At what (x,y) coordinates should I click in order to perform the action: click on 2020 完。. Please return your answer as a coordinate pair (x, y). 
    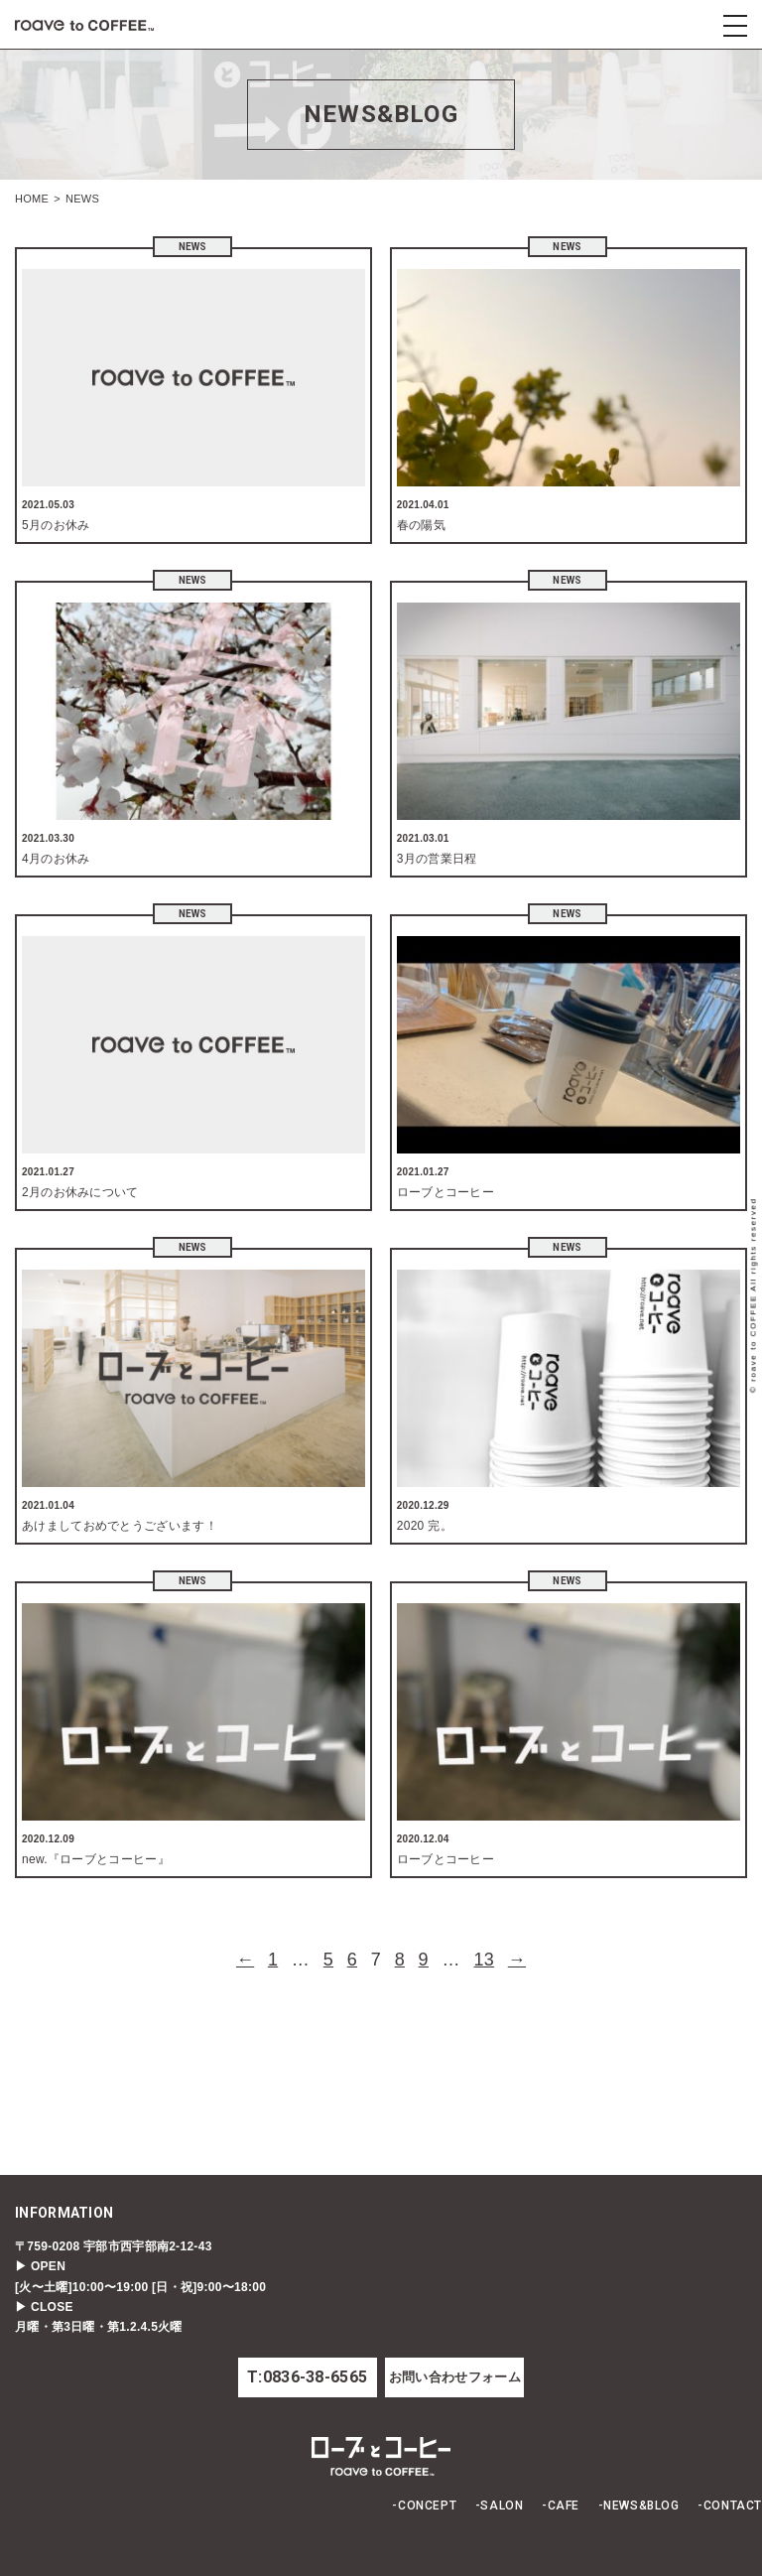
    Looking at the image, I should click on (424, 1526).